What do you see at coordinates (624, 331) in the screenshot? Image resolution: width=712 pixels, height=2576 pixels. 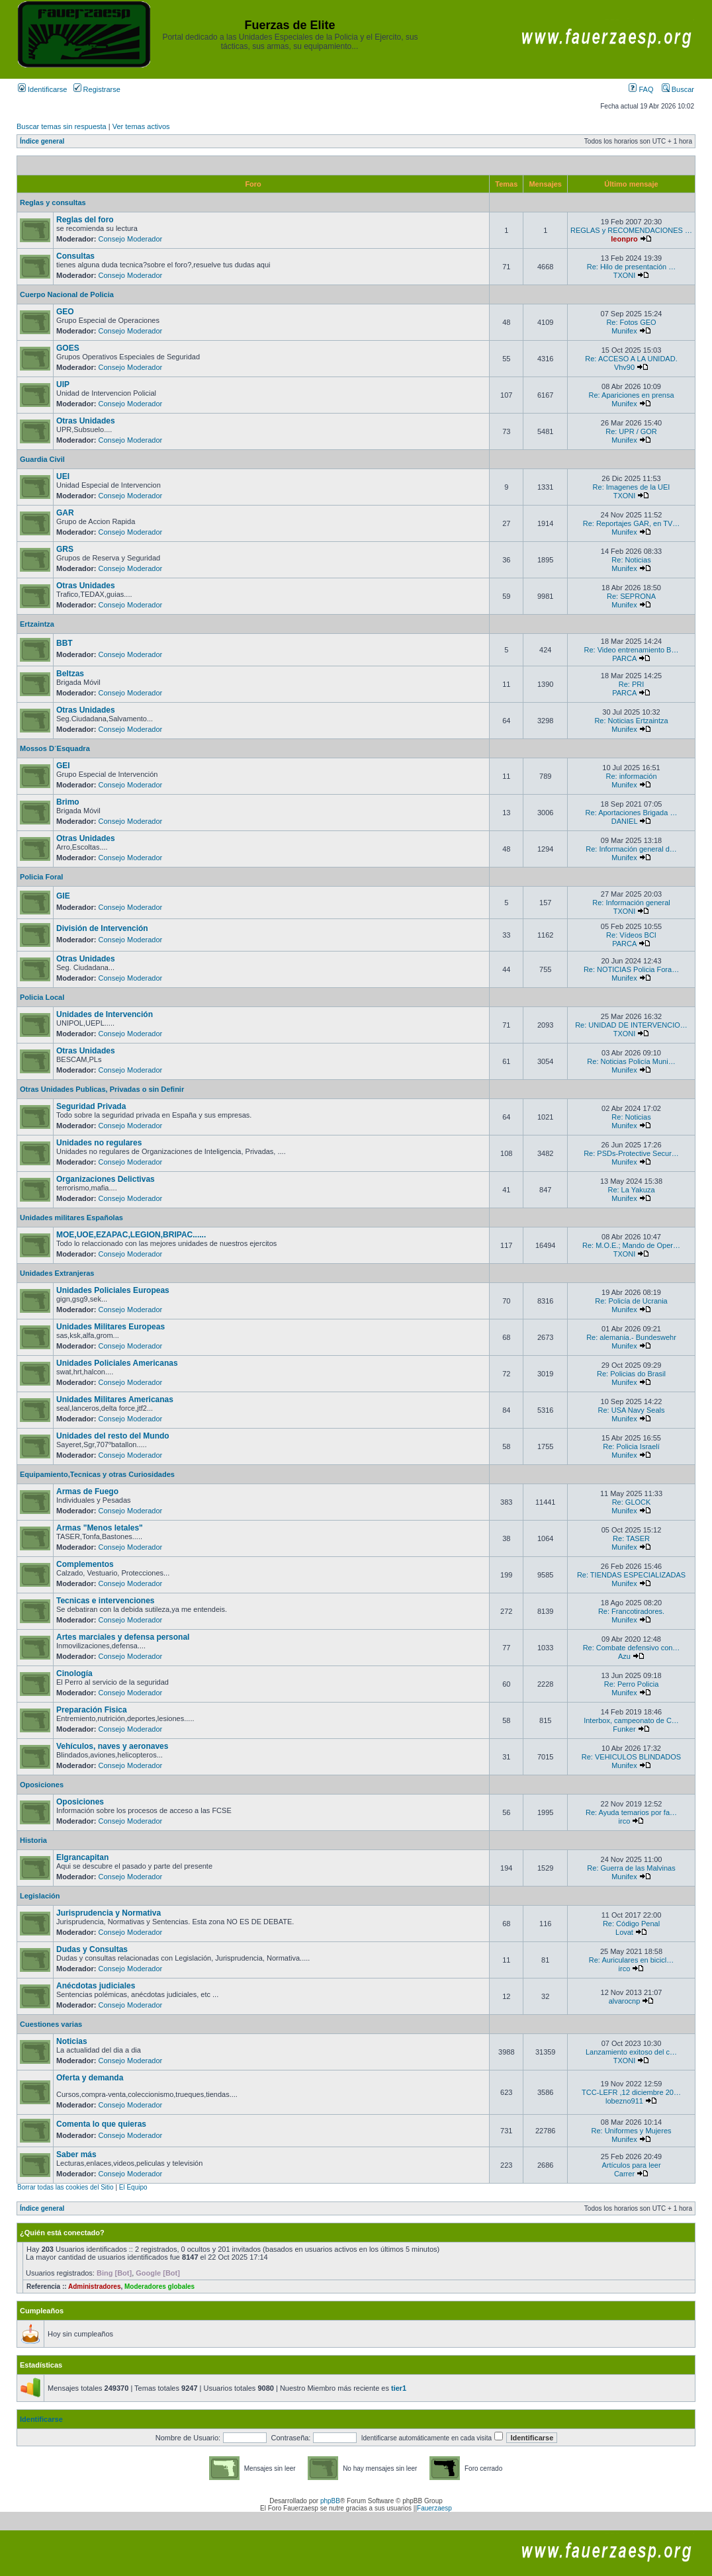 I see `Munifex` at bounding box center [624, 331].